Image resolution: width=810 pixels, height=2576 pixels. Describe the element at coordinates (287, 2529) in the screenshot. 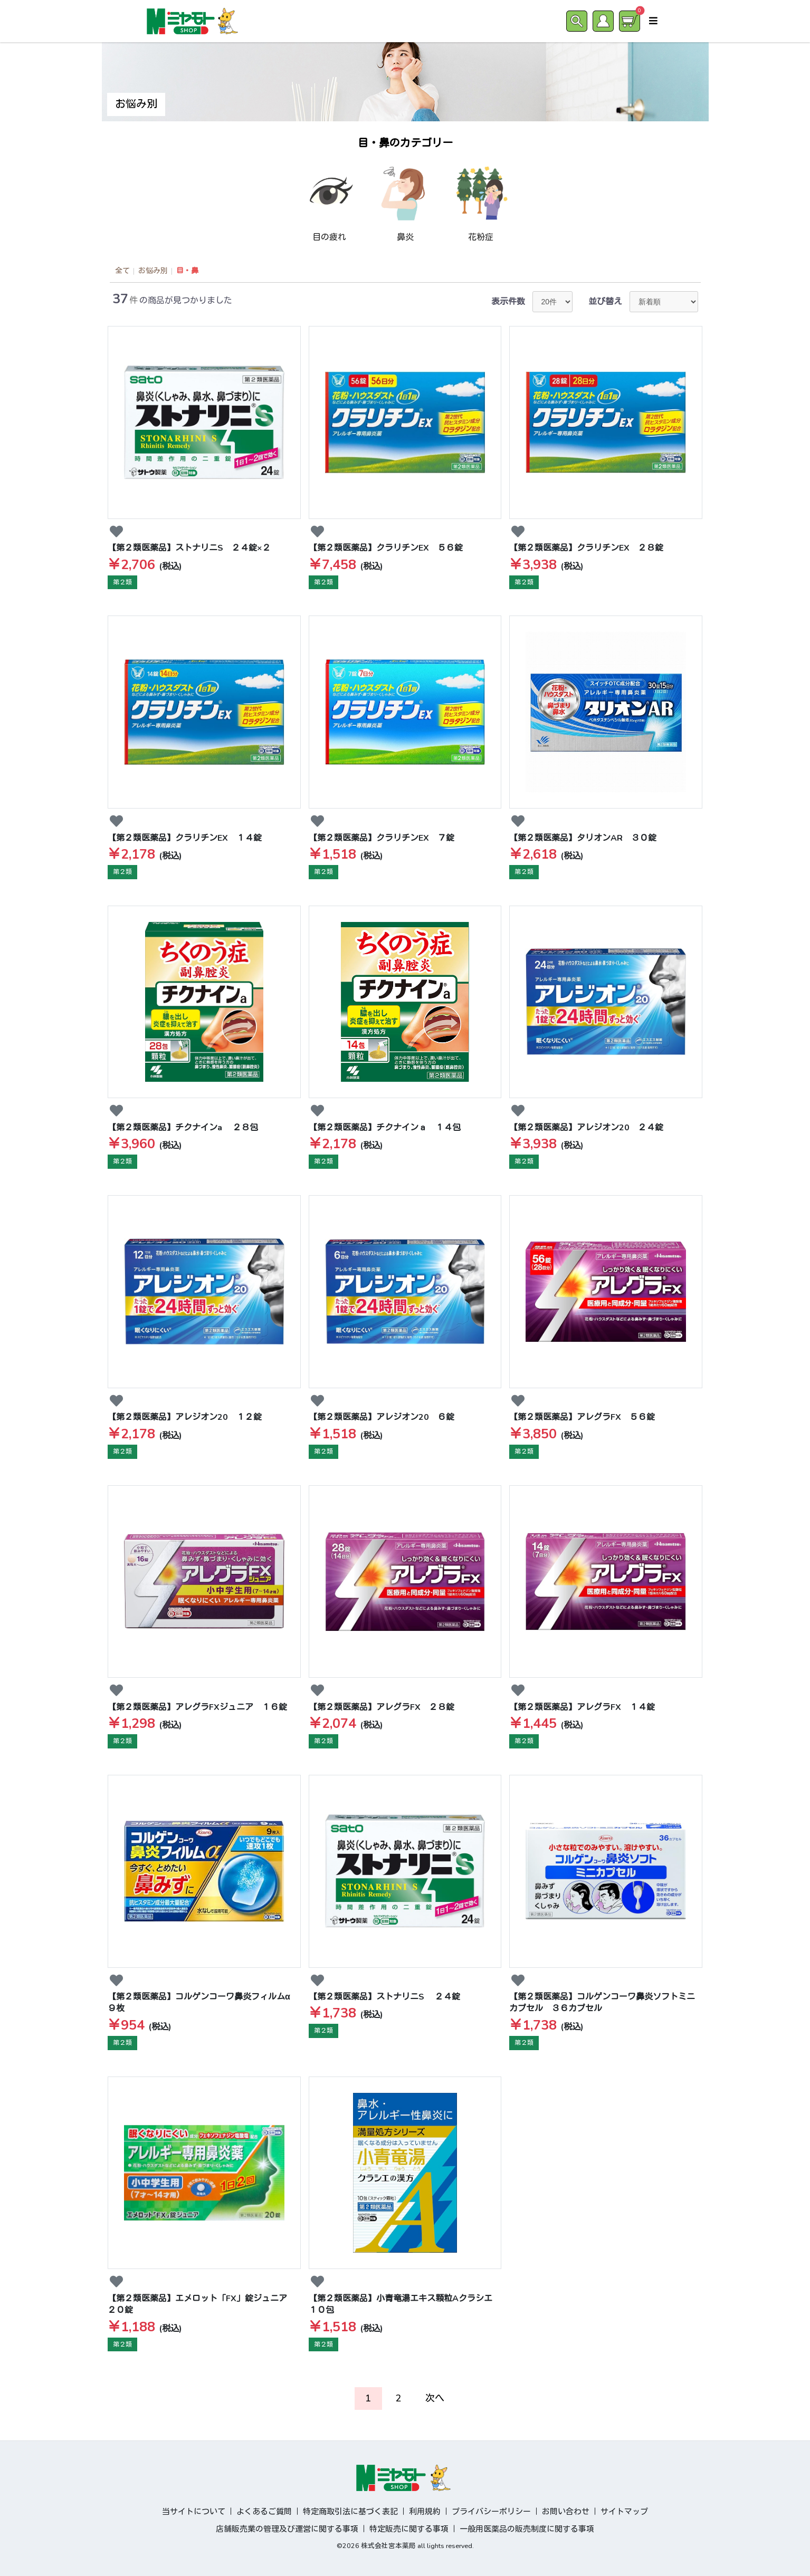

I see `店舗販売業の管理及び運営に関する事項` at that location.